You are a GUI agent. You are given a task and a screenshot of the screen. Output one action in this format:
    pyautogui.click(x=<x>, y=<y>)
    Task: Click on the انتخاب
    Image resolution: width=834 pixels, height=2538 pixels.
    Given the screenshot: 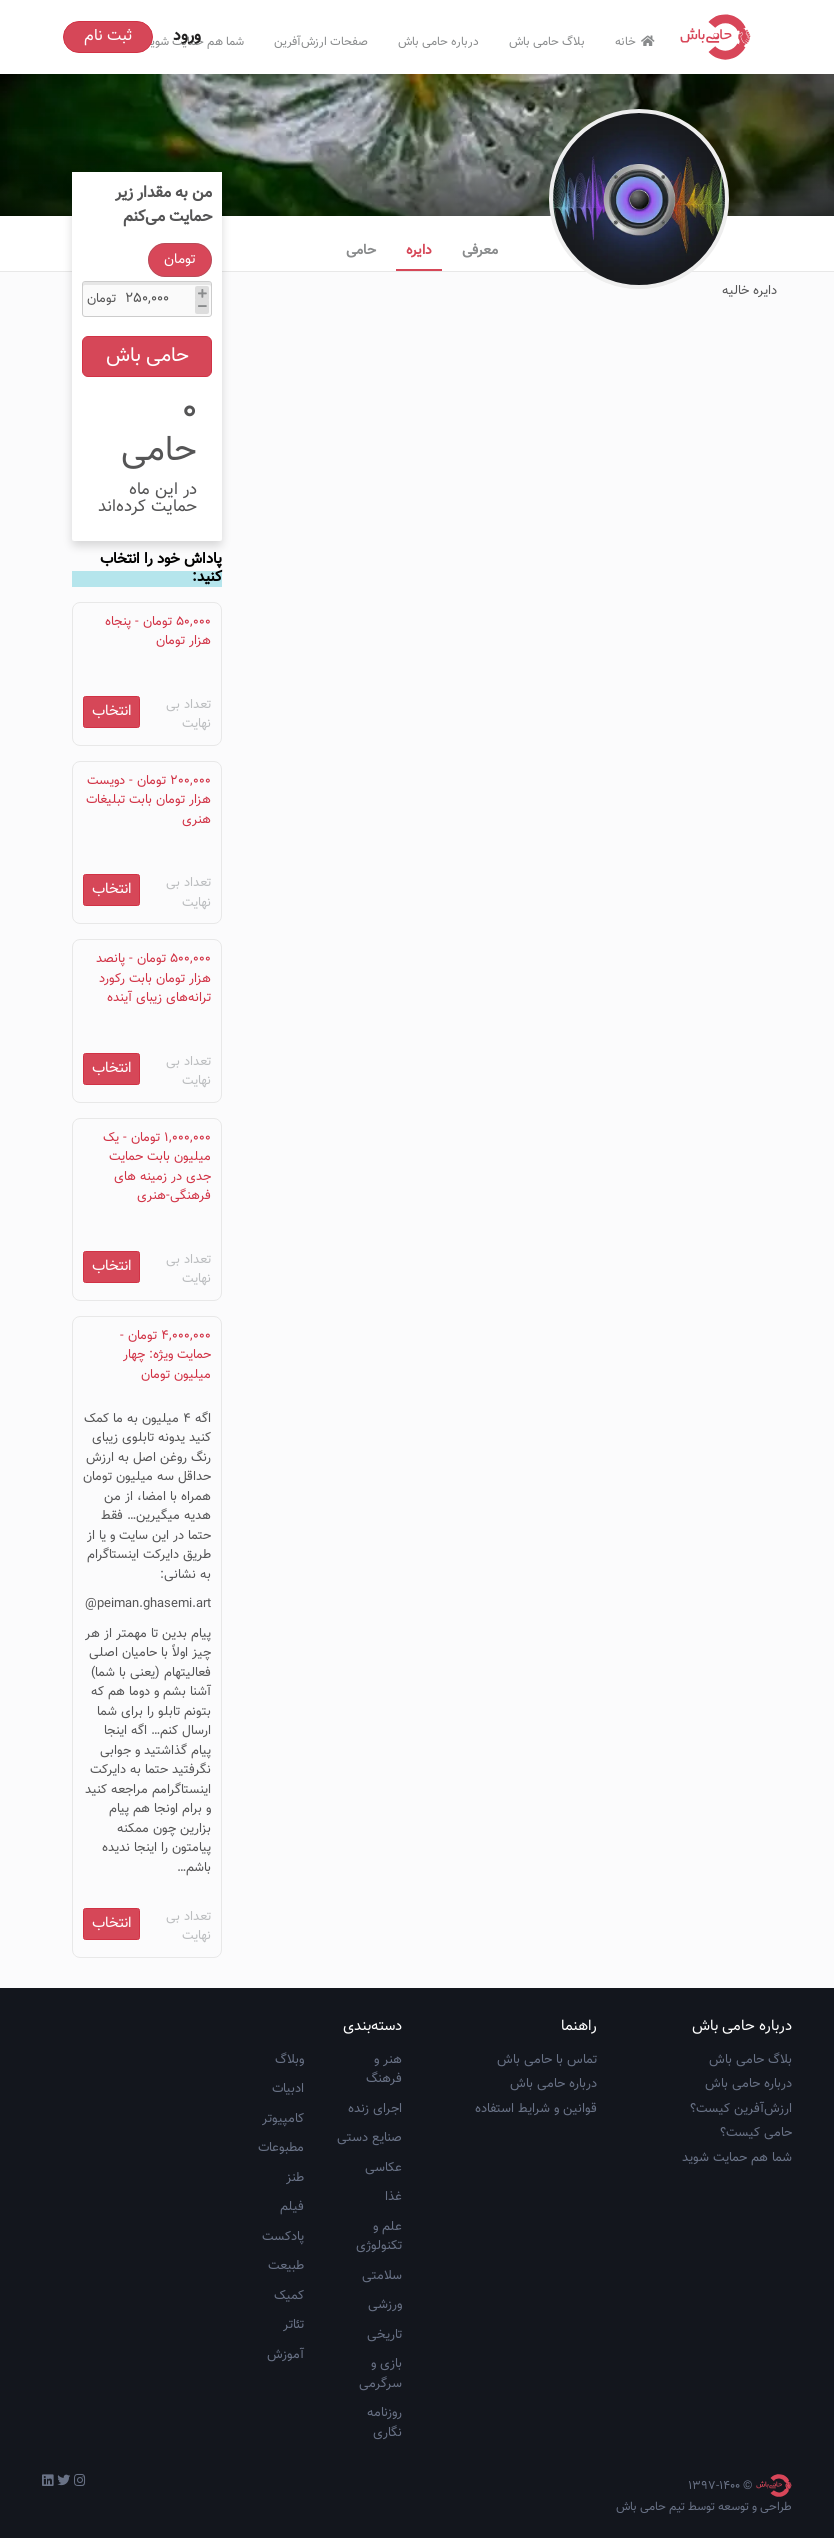 What is the action you would take?
    pyautogui.click(x=112, y=711)
    